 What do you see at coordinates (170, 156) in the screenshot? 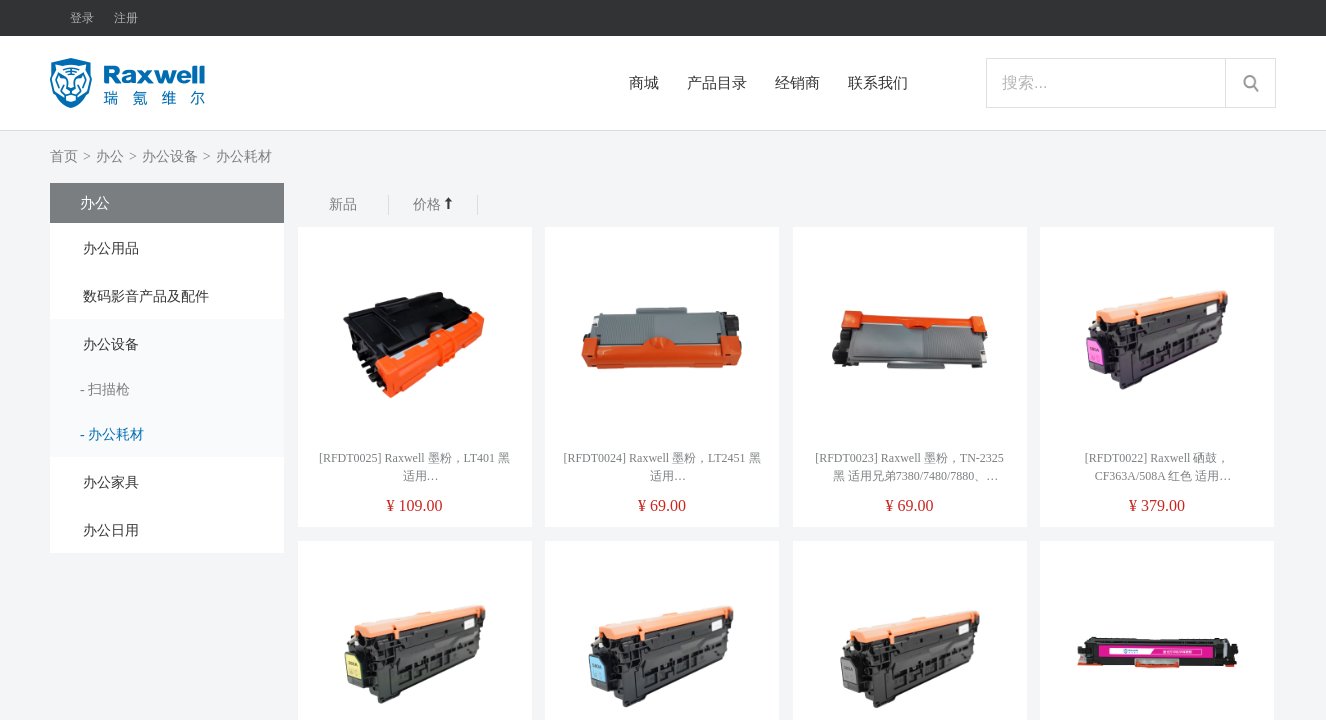
I see `办公设备` at bounding box center [170, 156].